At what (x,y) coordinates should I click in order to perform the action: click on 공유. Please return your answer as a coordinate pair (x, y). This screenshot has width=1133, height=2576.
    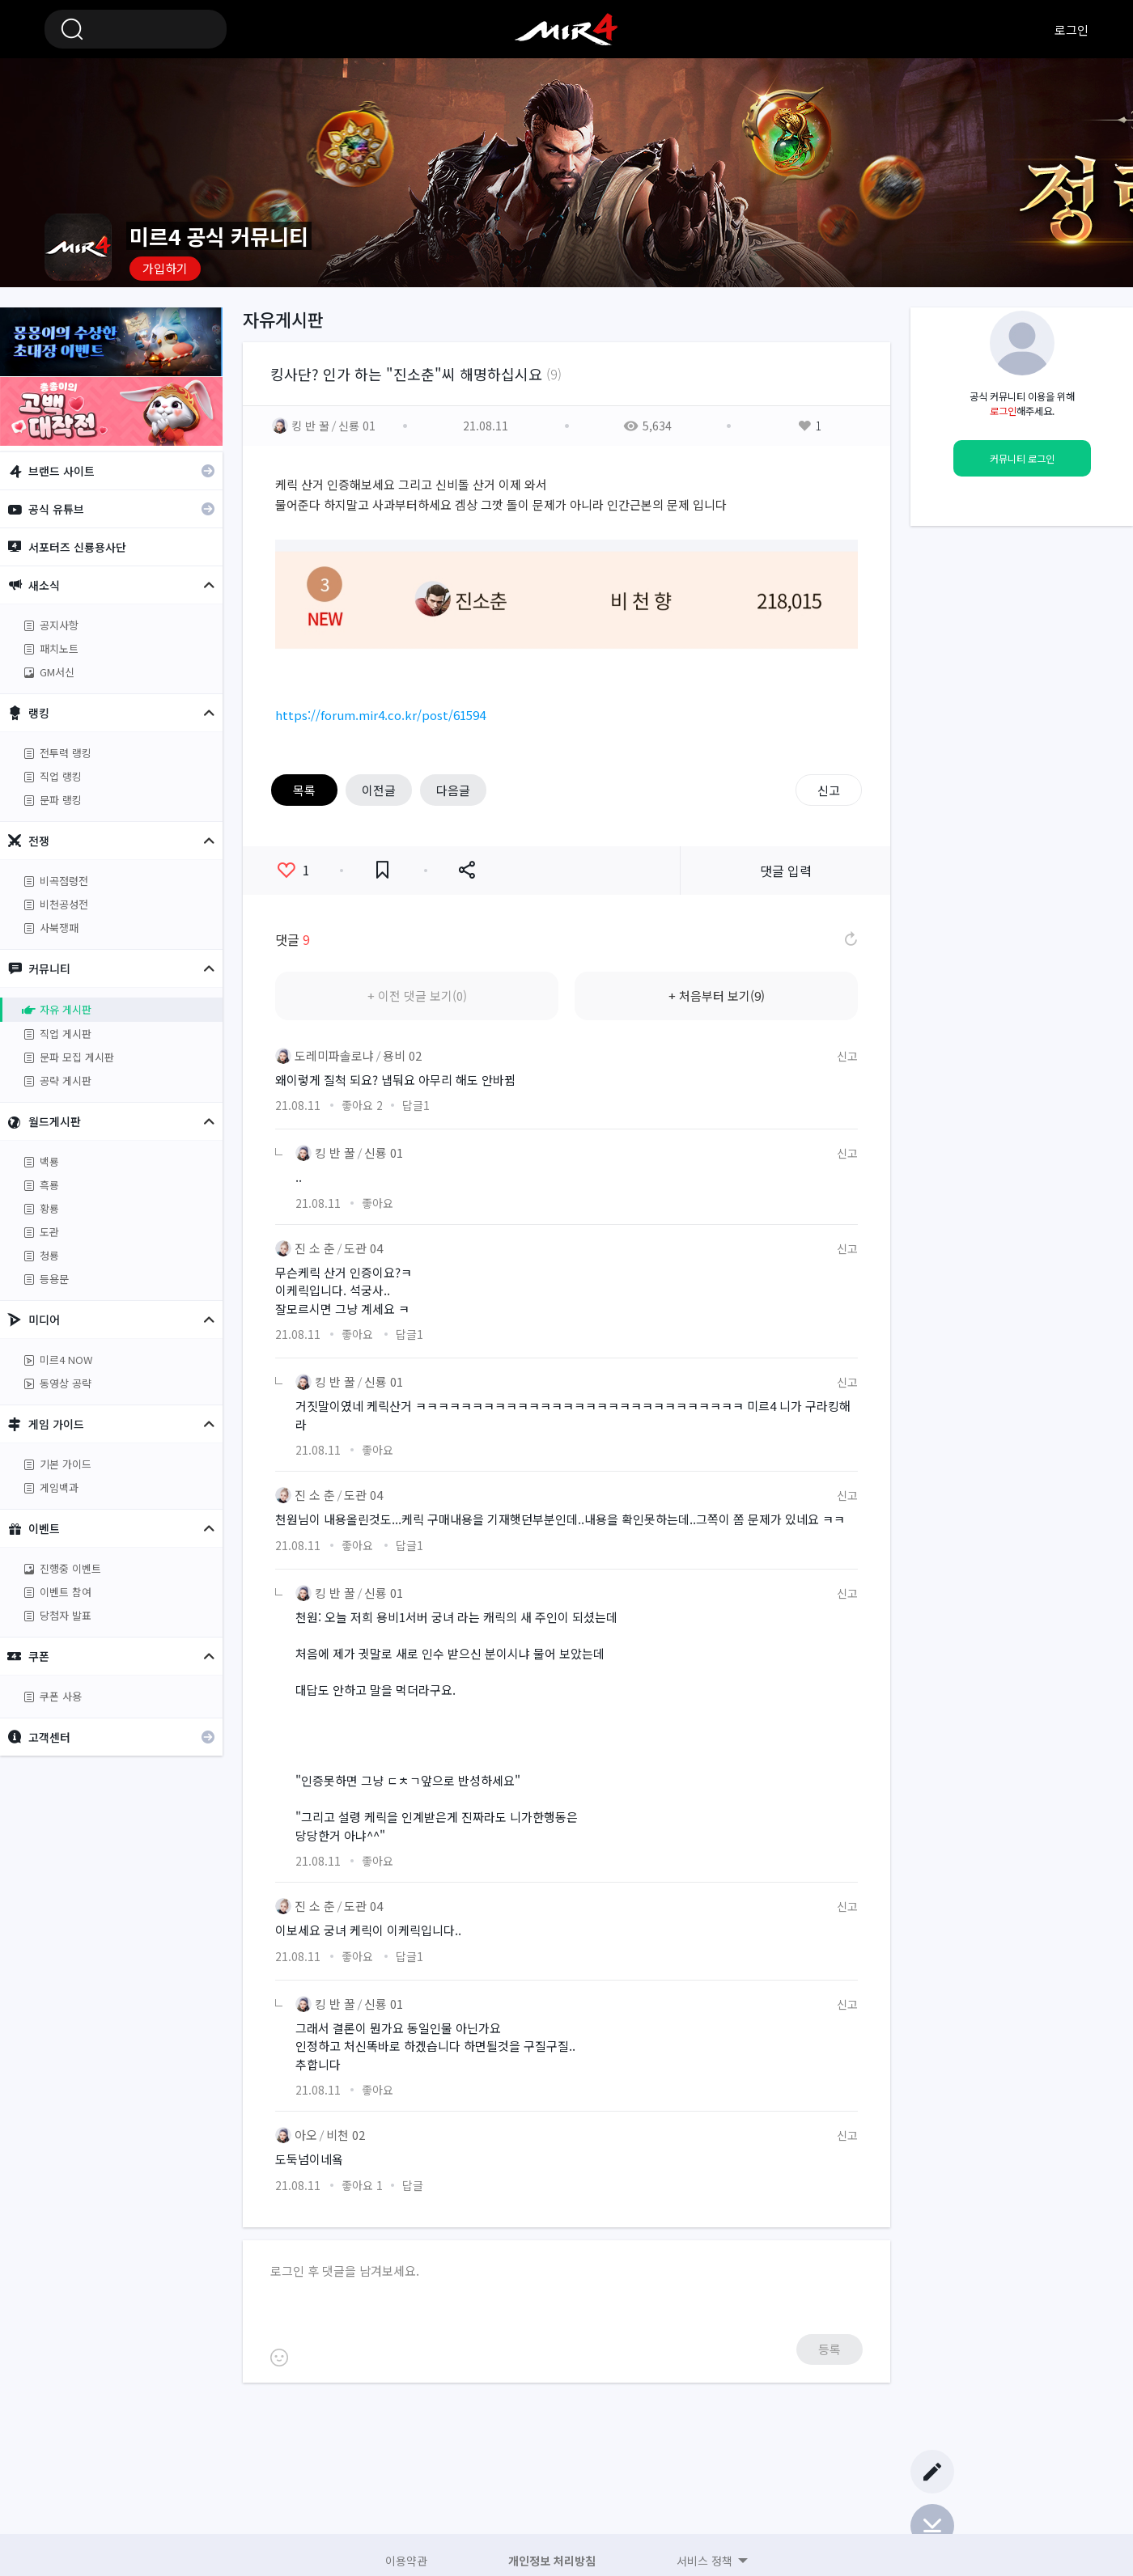
    Looking at the image, I should click on (466, 870).